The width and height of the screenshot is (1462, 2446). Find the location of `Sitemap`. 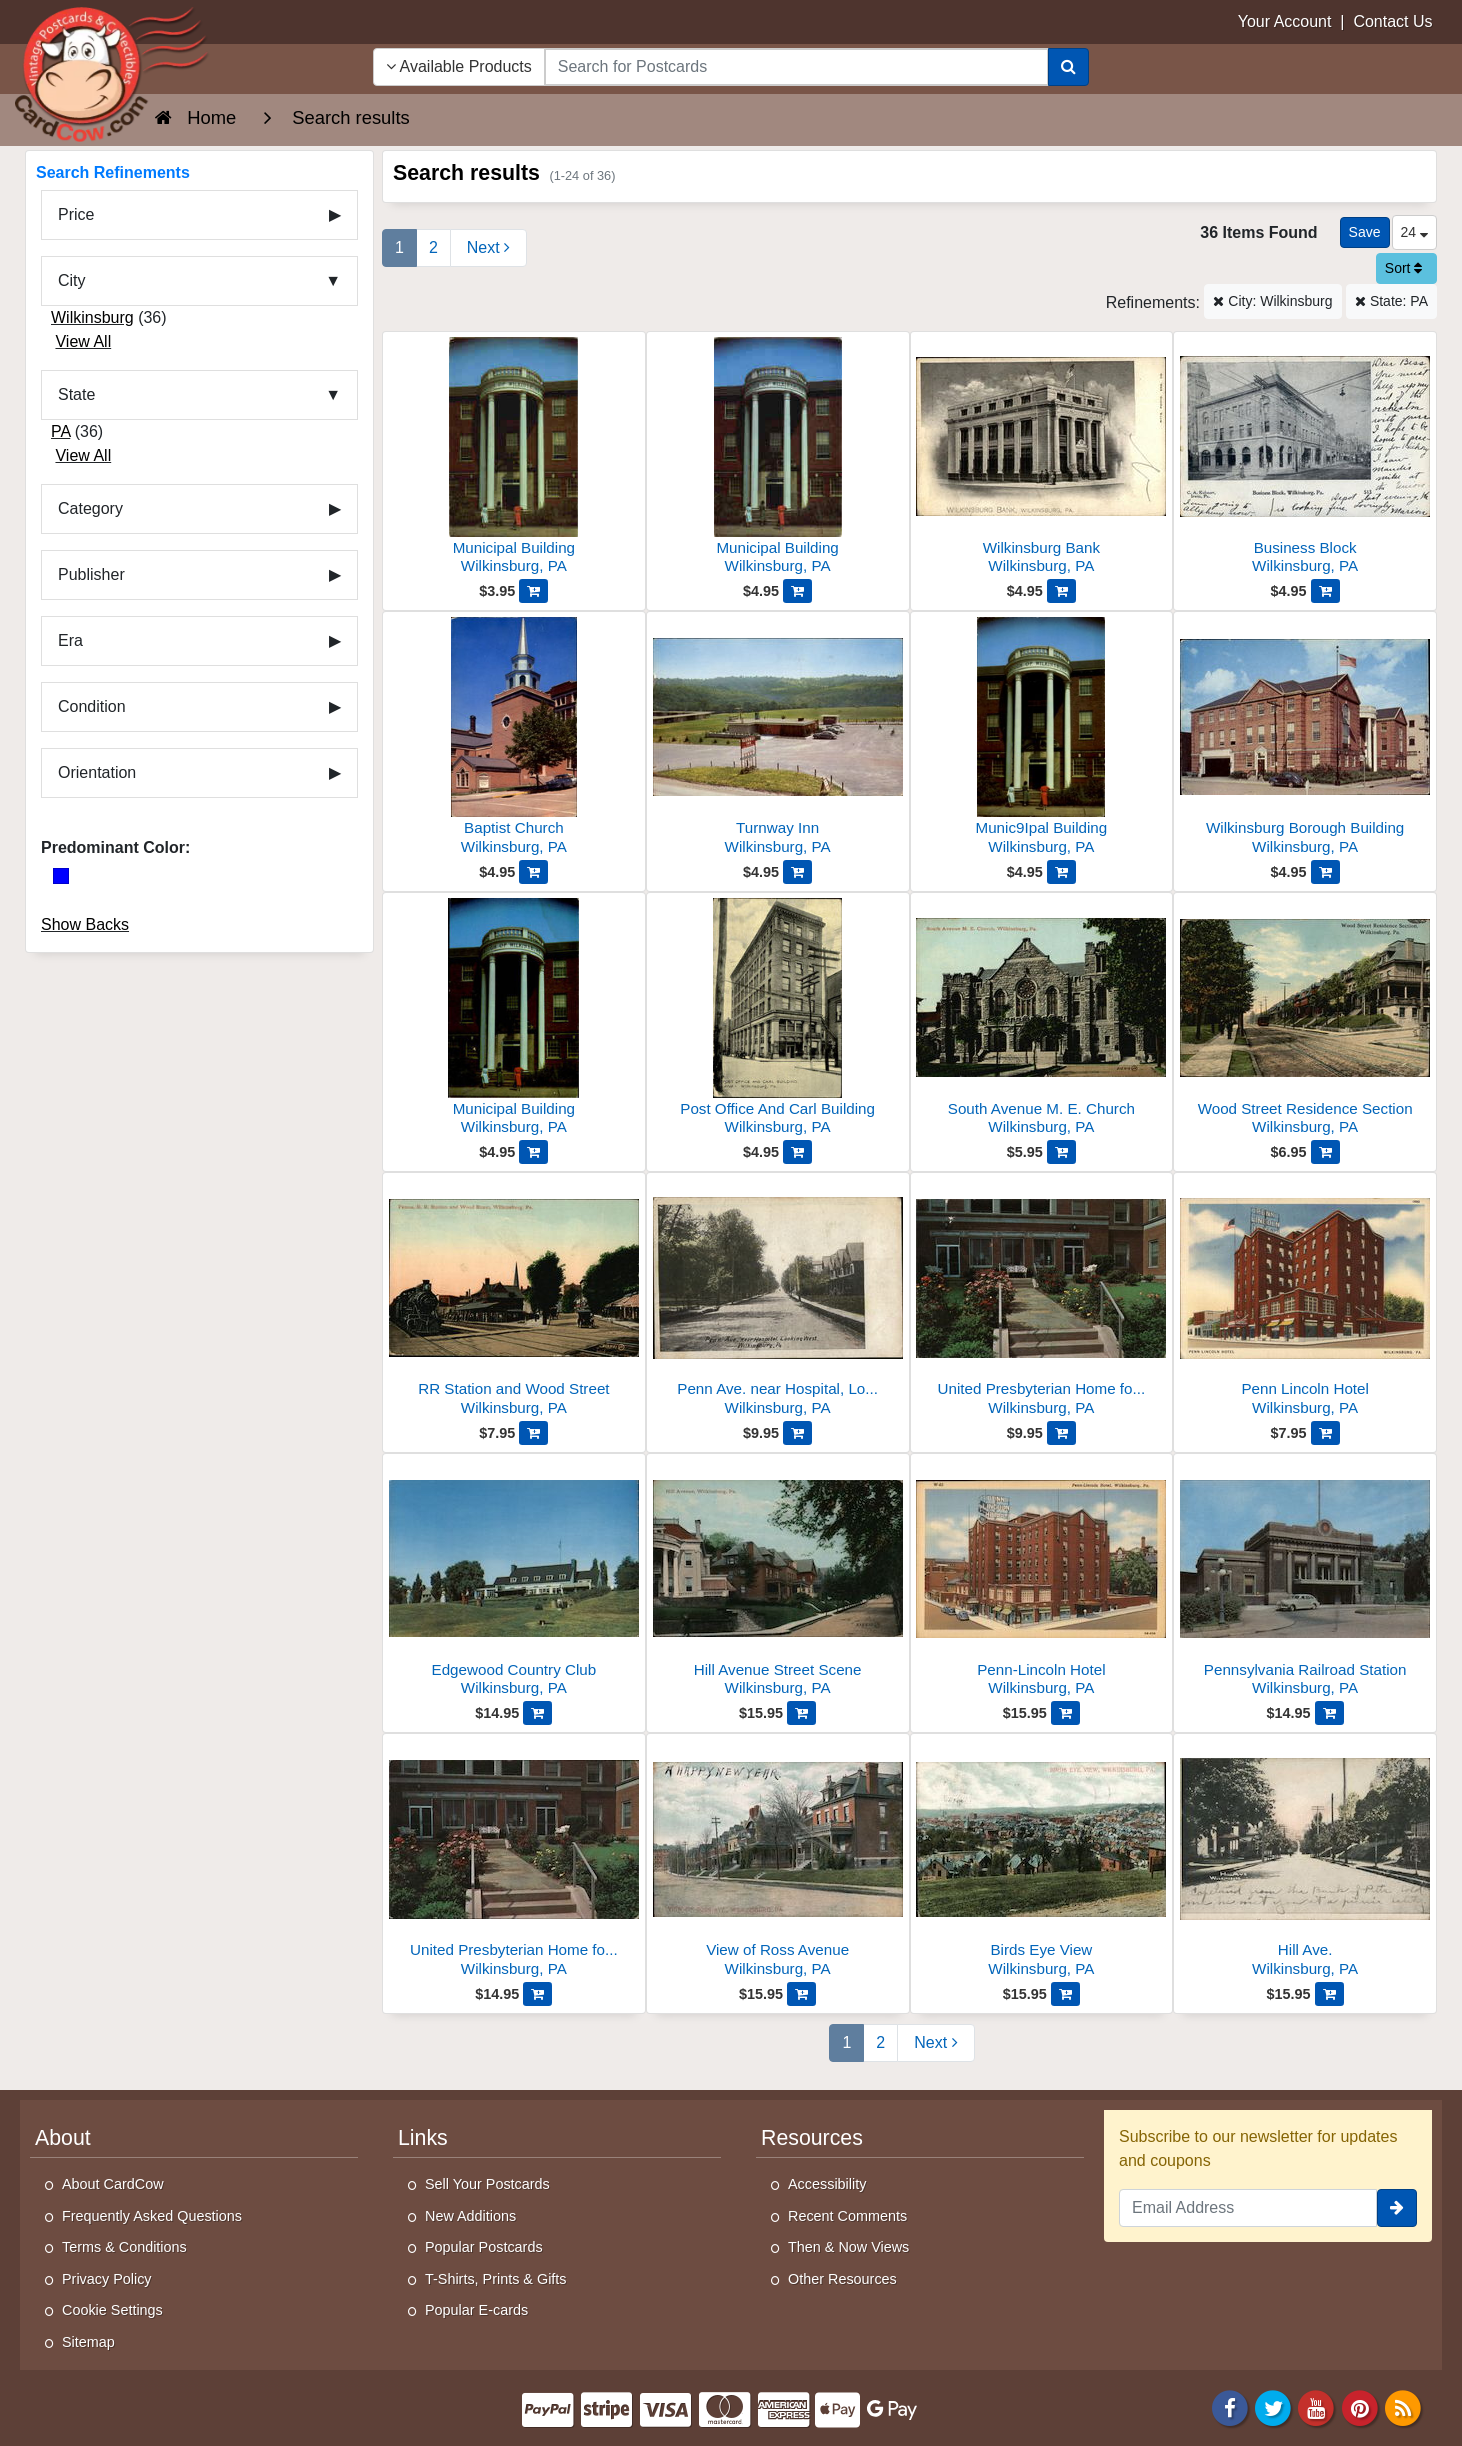

Sitemap is located at coordinates (88, 2342).